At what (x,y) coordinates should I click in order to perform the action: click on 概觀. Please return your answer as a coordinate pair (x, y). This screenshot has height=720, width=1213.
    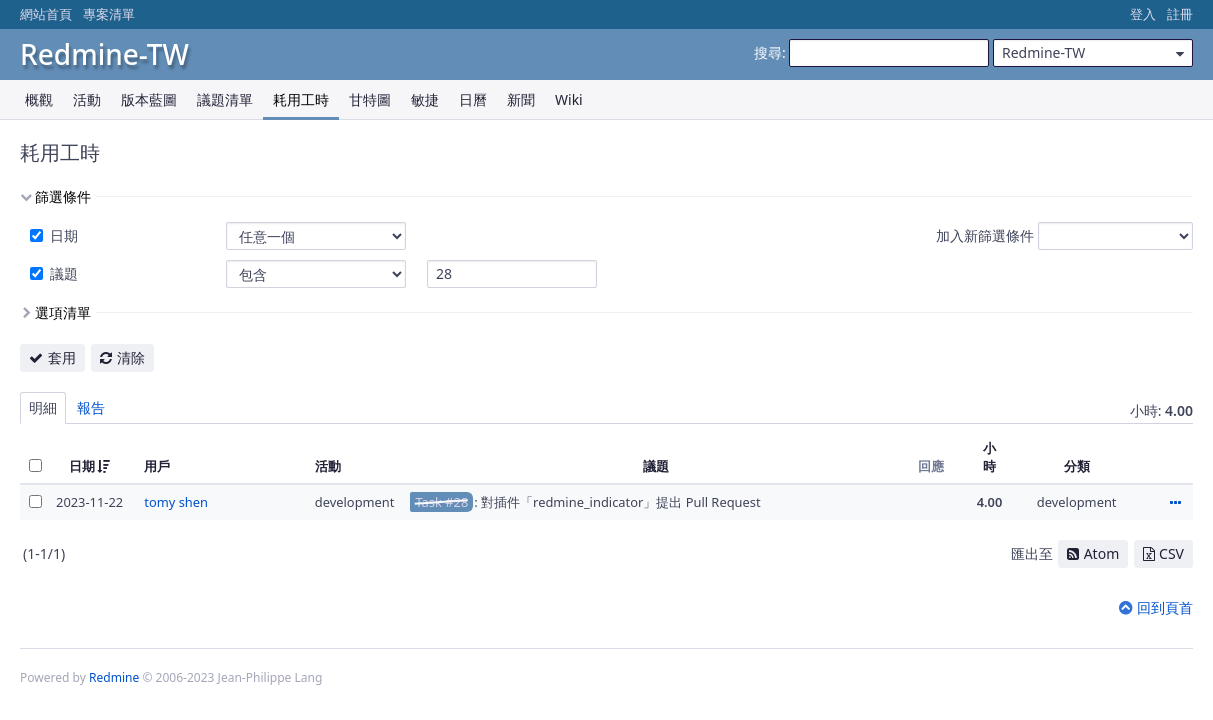
    Looking at the image, I should click on (39, 99).